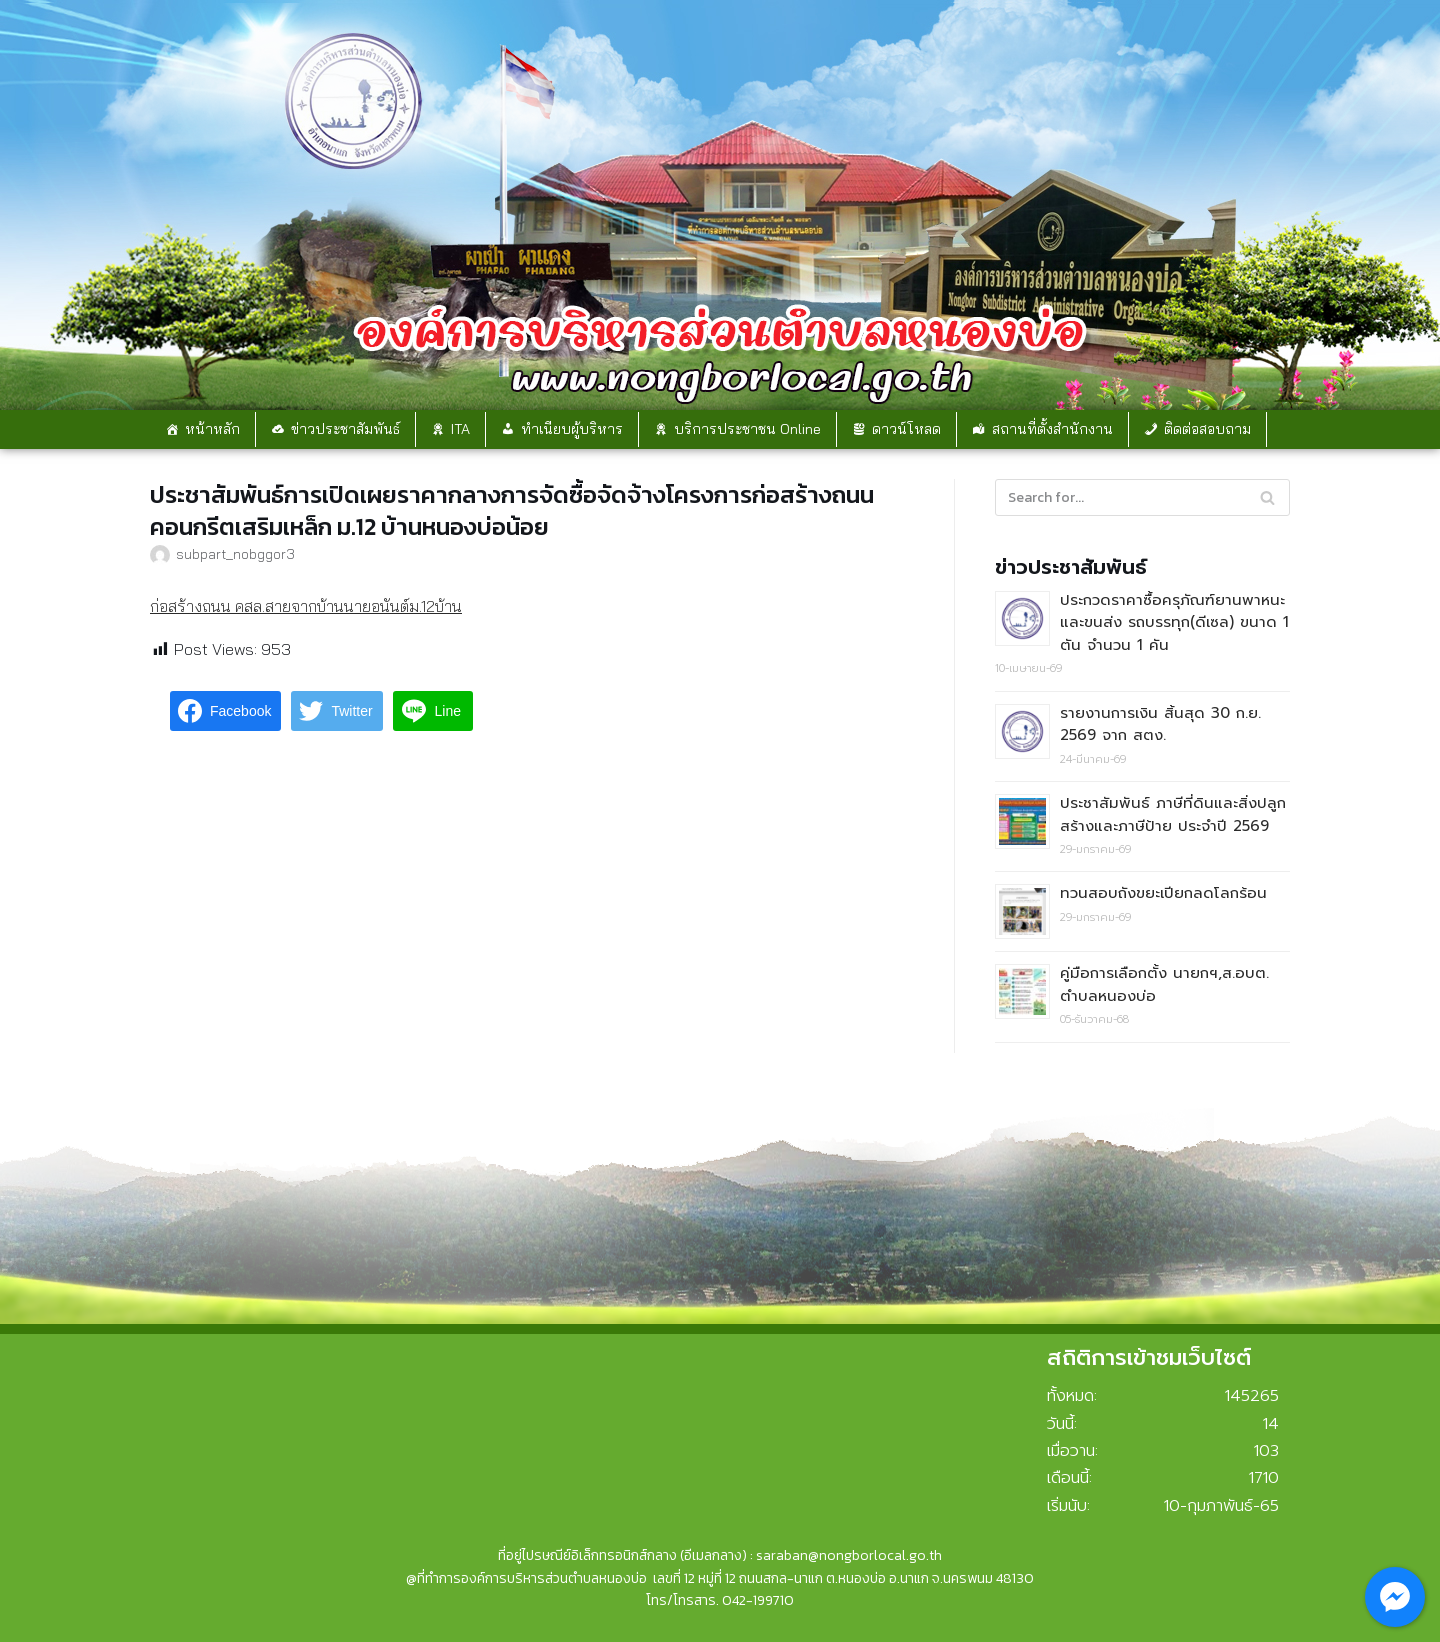 Image resolution: width=1440 pixels, height=1642 pixels. What do you see at coordinates (1207, 429) in the screenshot?
I see `ติดต่อสอบถาม` at bounding box center [1207, 429].